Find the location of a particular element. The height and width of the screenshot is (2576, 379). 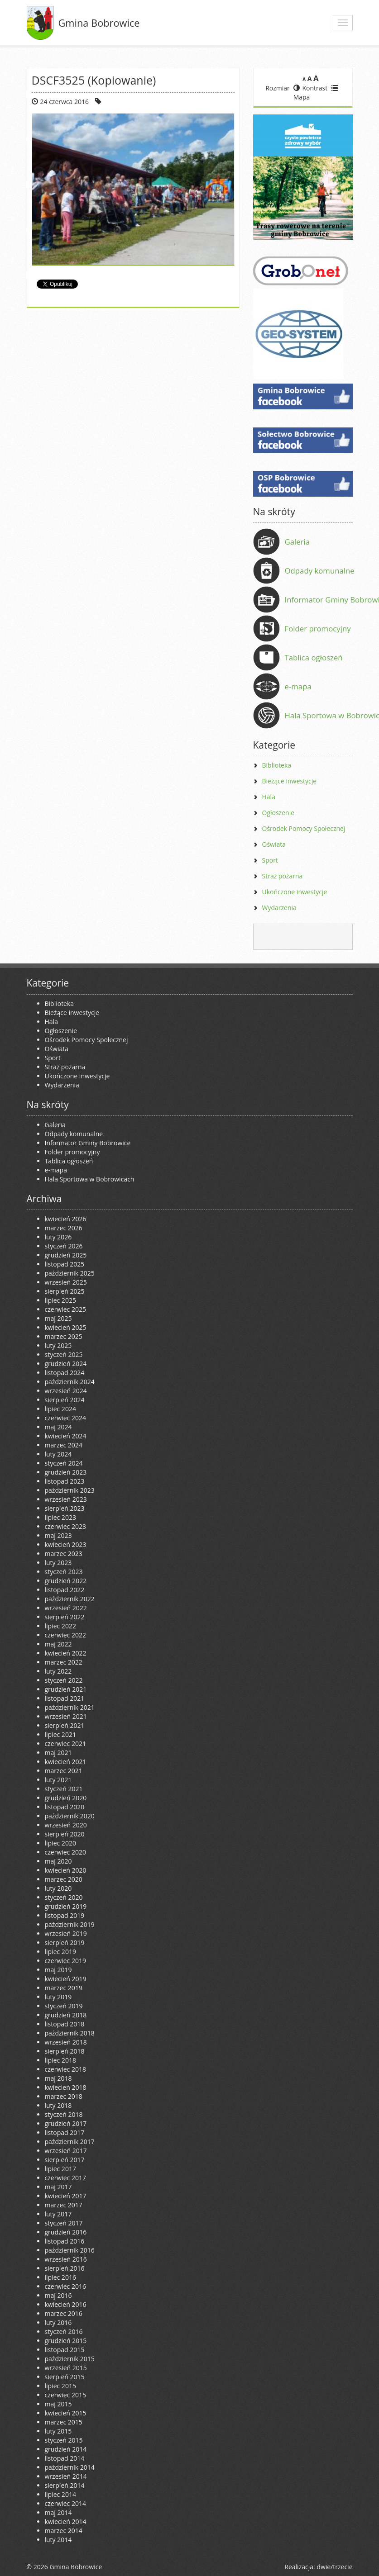

marzec 2015 is located at coordinates (63, 2422).